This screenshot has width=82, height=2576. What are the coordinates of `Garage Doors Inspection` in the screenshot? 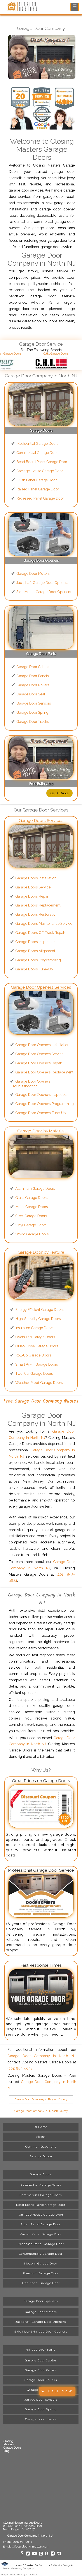 It's located at (35, 942).